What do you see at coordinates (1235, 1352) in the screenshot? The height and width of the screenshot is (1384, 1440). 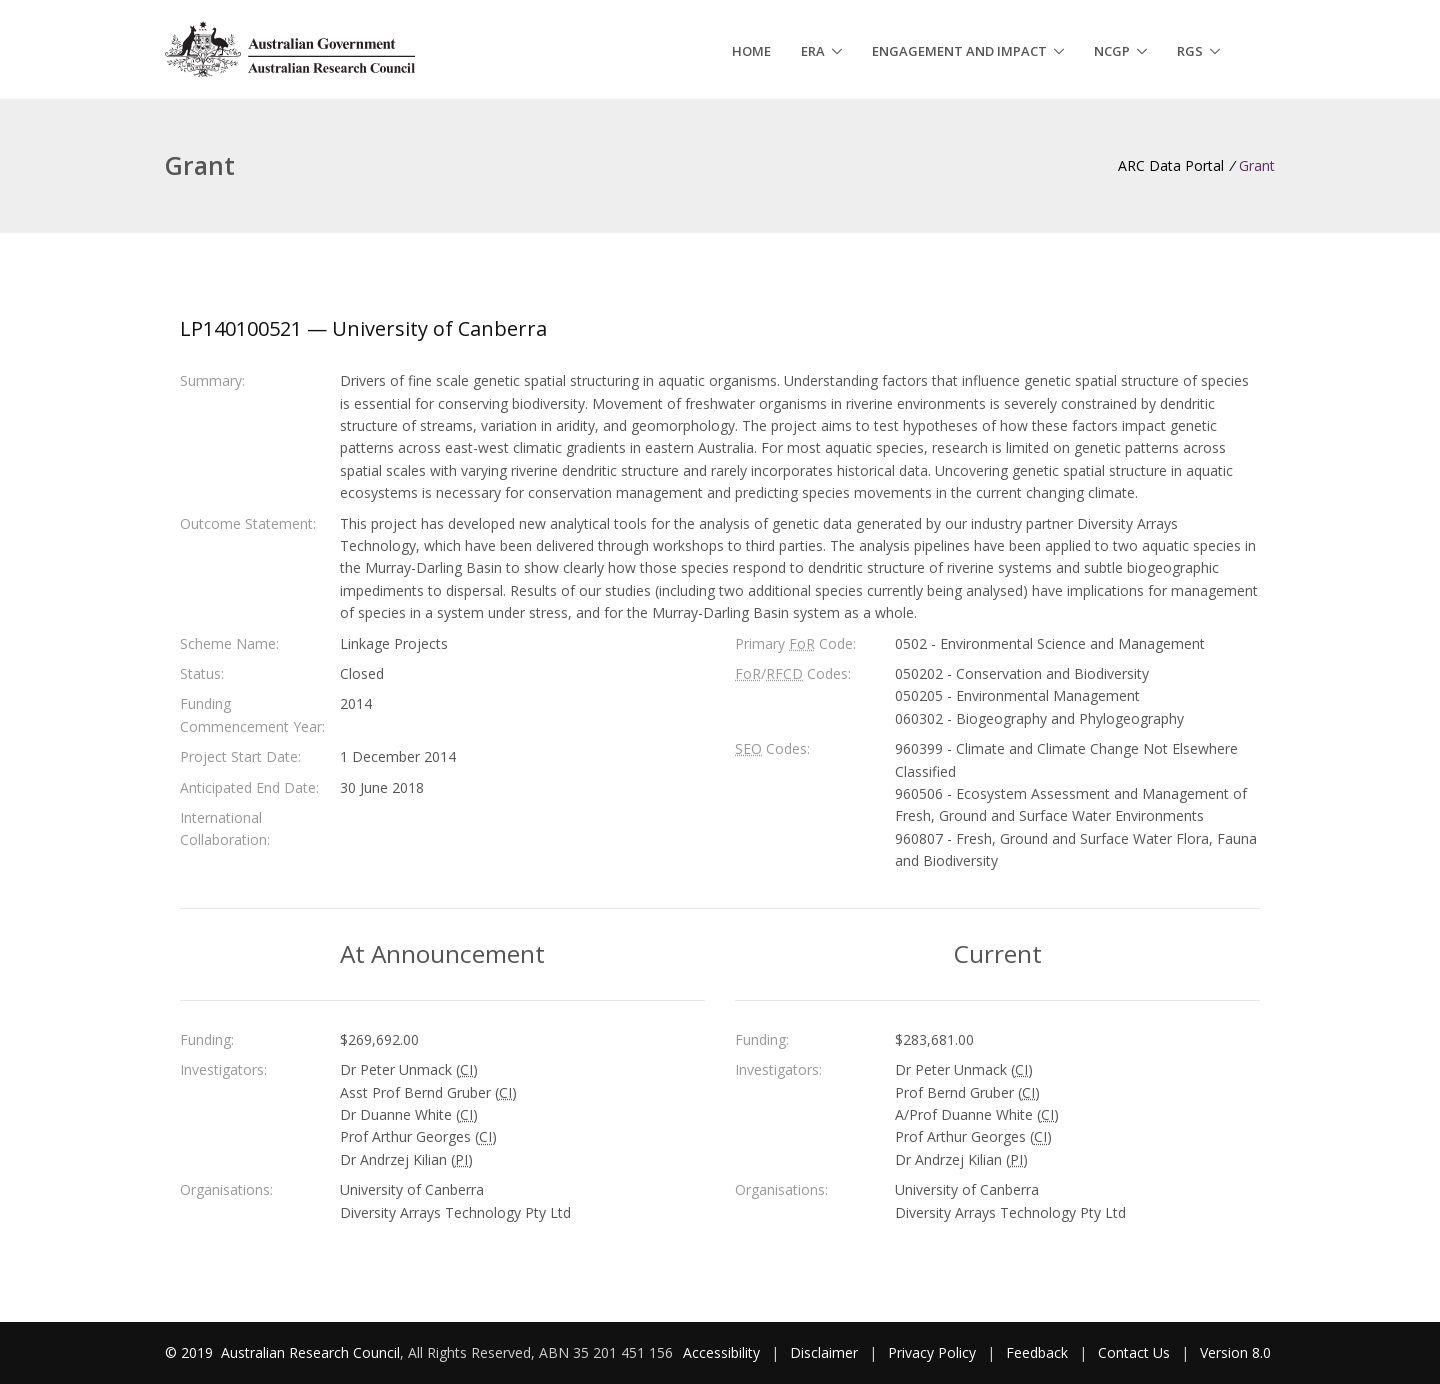 I see `Version 8.0` at bounding box center [1235, 1352].